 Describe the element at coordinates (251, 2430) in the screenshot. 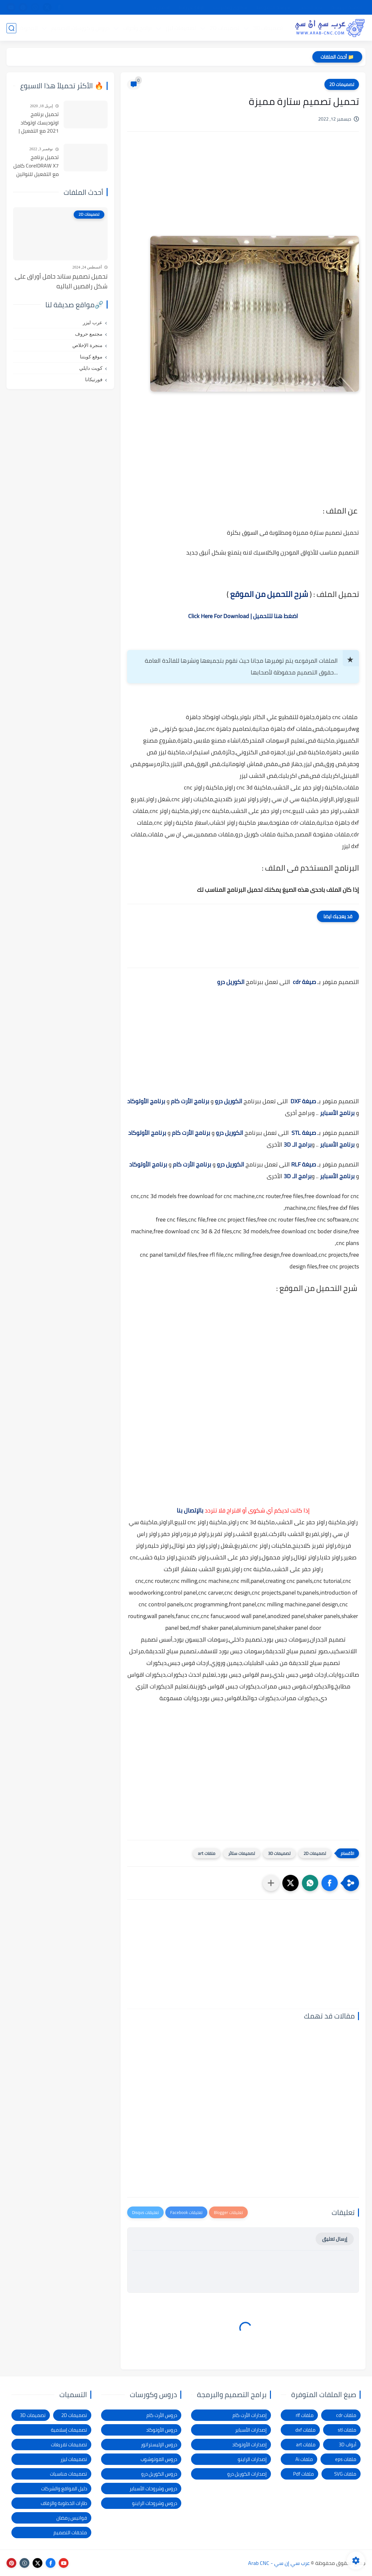

I see `إصدارات الأسباير` at that location.